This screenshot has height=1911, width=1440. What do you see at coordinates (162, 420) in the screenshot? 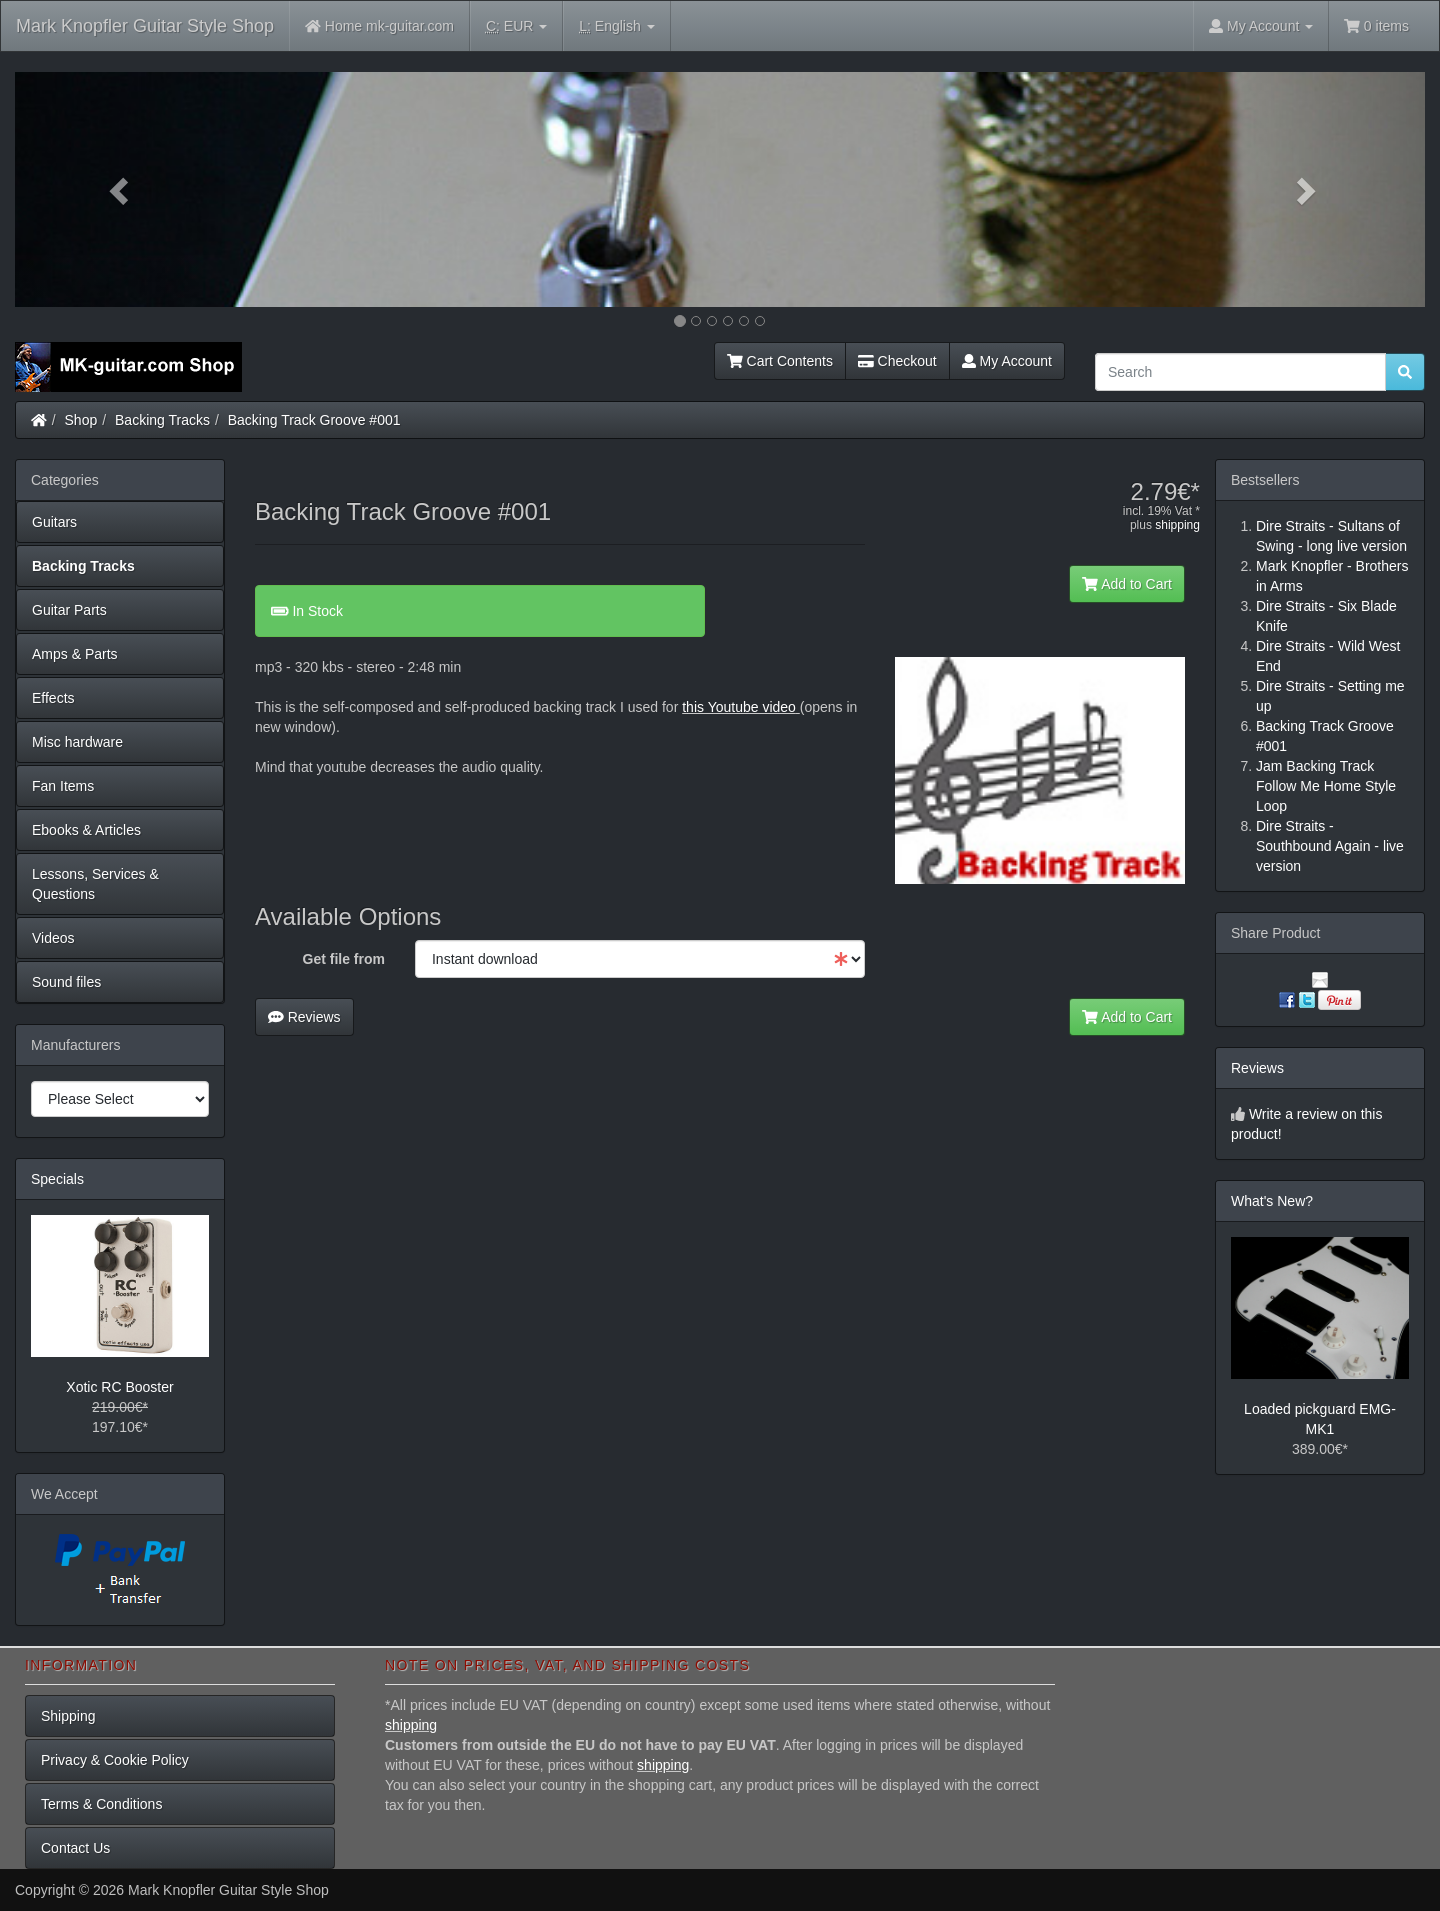
I see `Backing Tracks` at bounding box center [162, 420].